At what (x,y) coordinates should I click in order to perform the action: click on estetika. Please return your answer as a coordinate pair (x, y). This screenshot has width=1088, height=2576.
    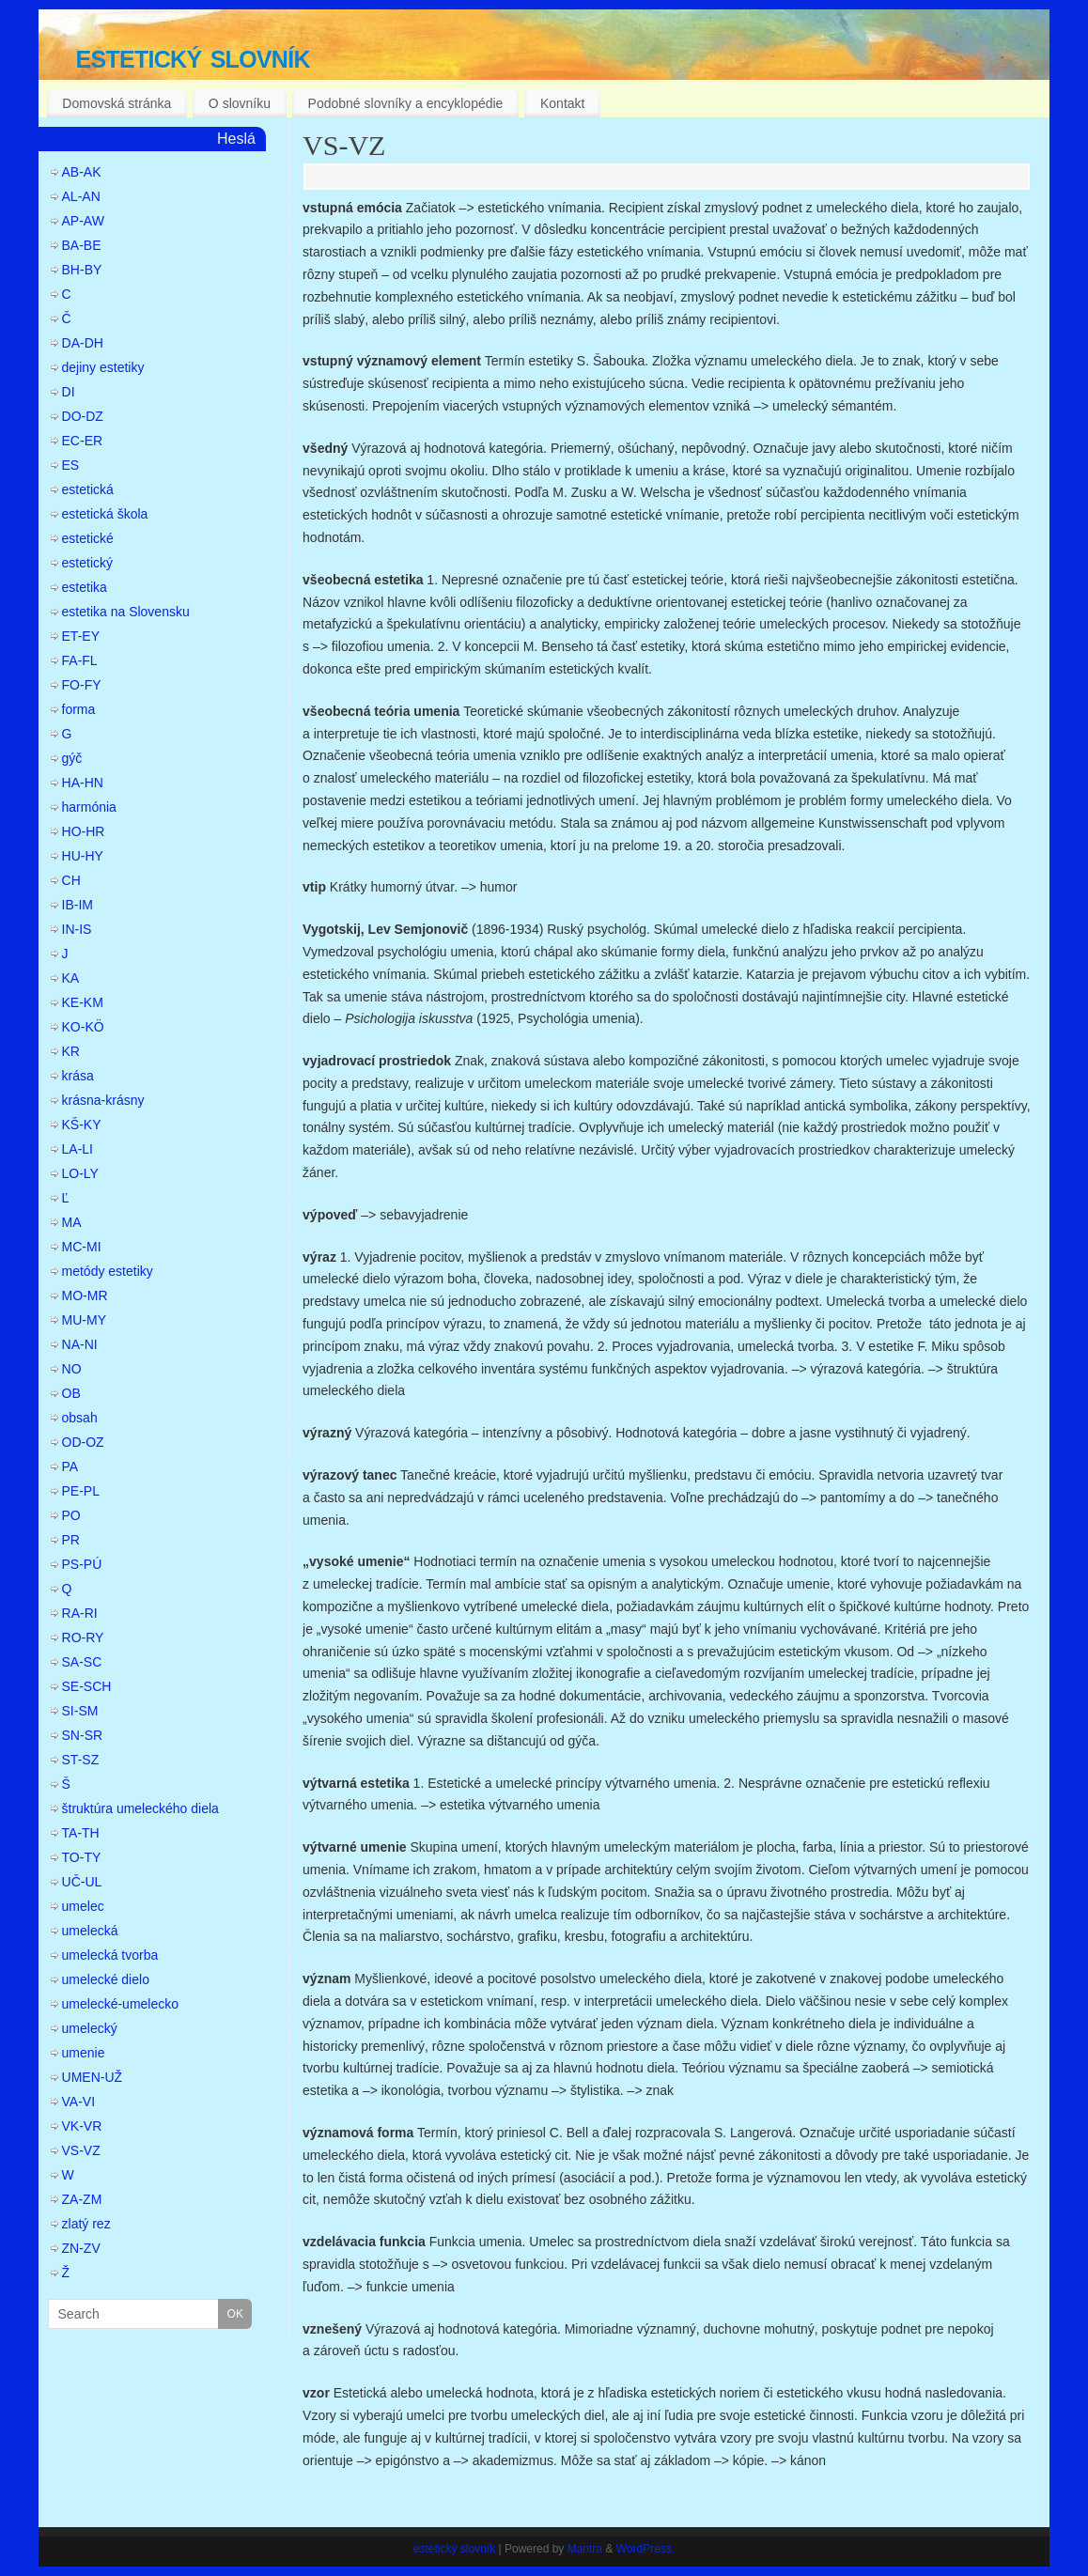
    Looking at the image, I should click on (84, 587).